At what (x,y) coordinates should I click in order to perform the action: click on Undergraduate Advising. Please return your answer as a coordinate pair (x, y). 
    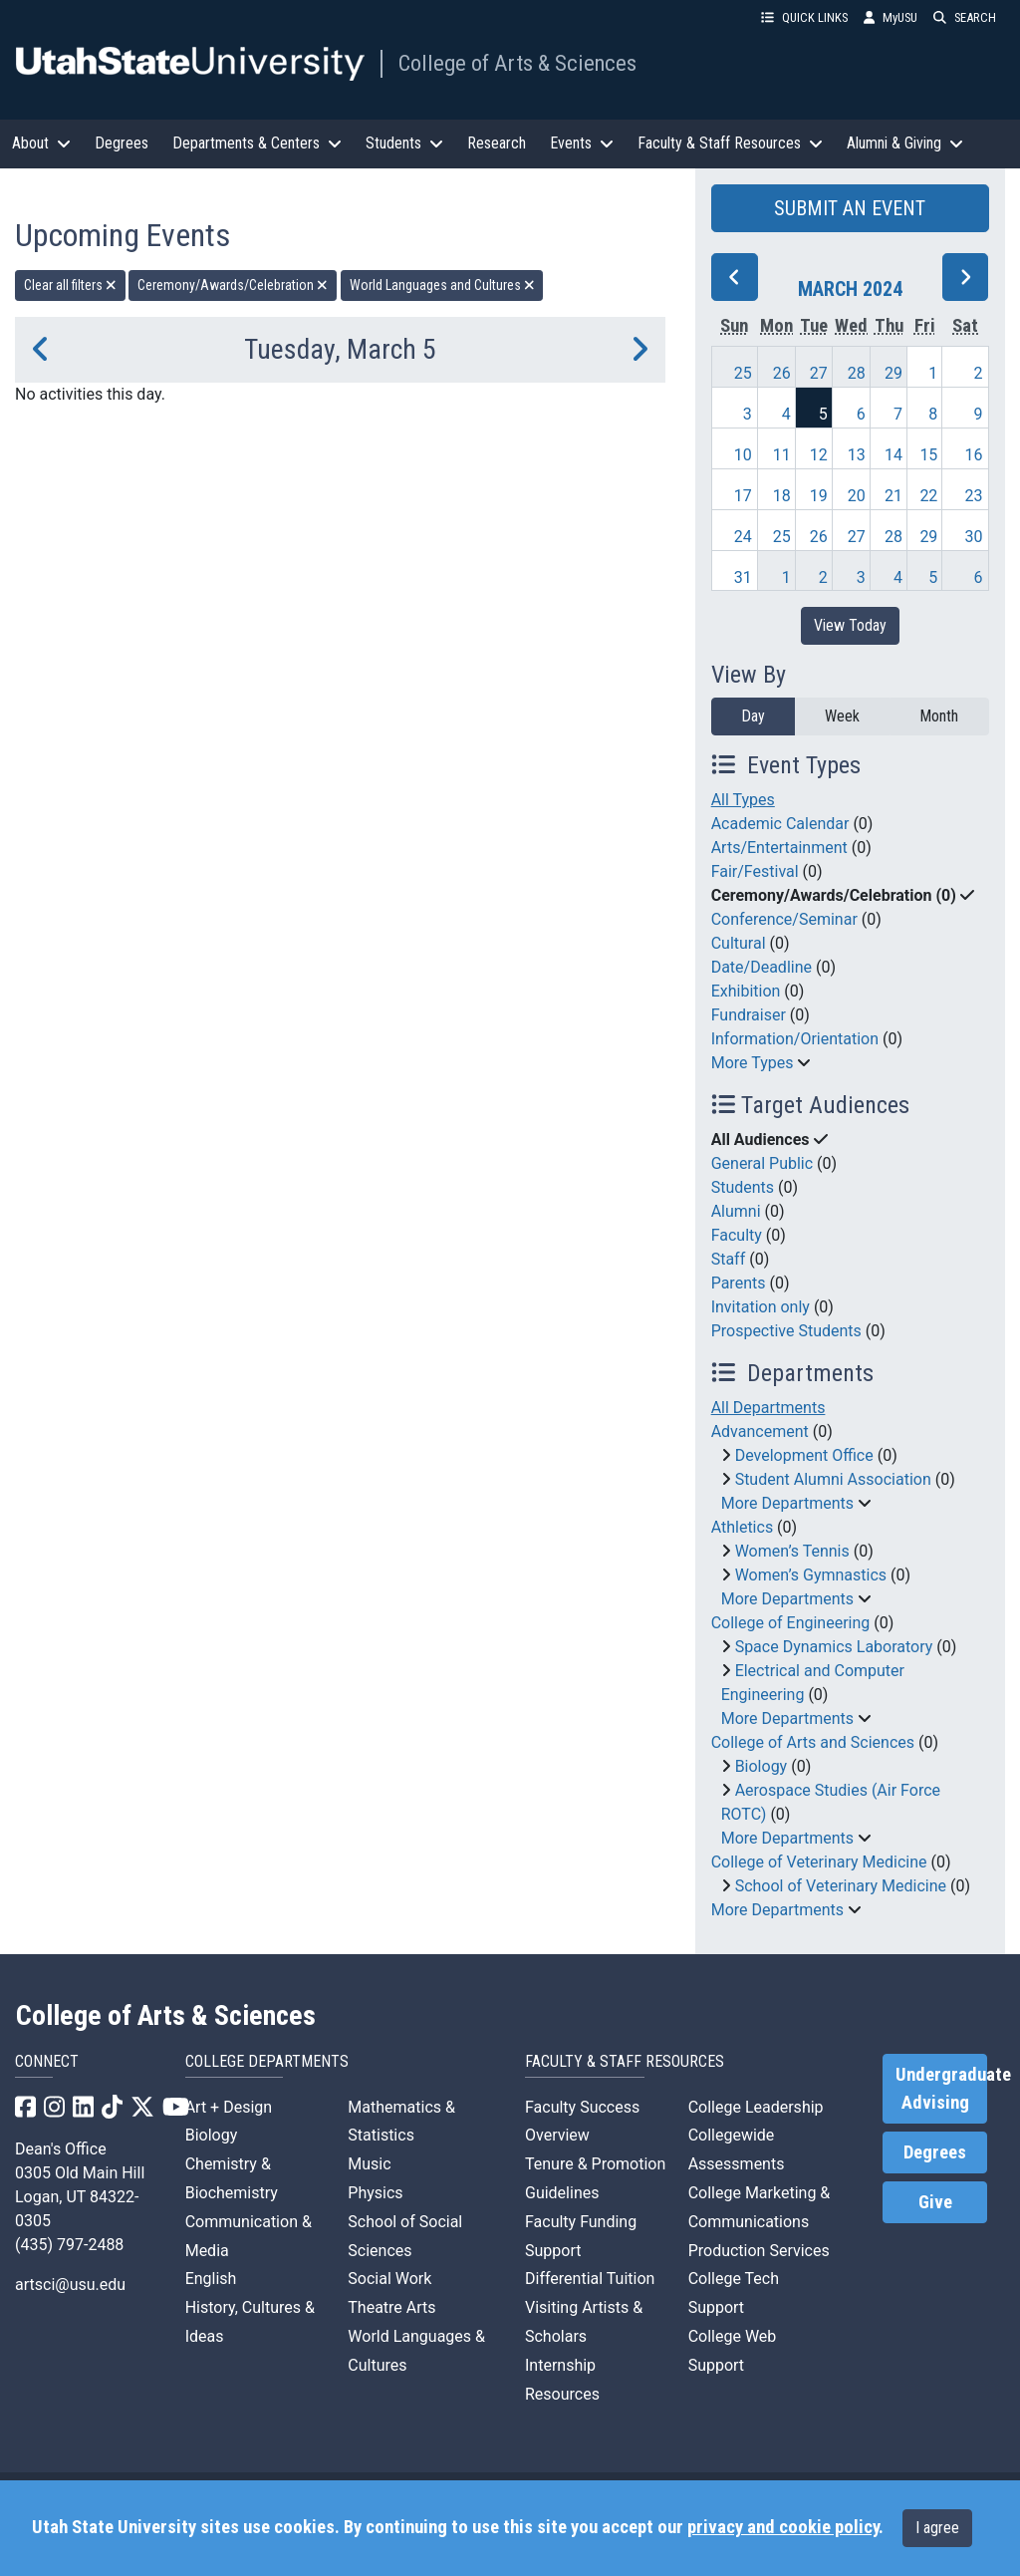
    Looking at the image, I should click on (941, 2089).